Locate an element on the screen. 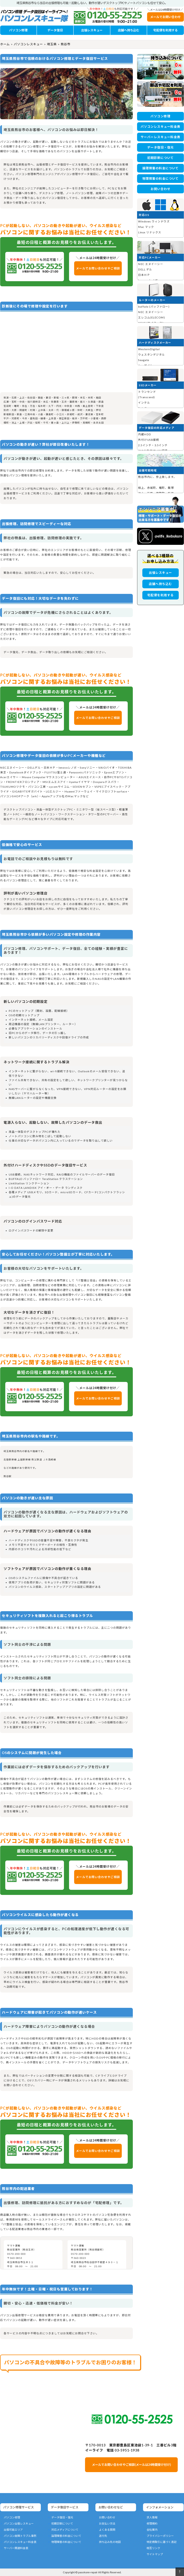  物理障害の料金について is located at coordinates (66, 2541).